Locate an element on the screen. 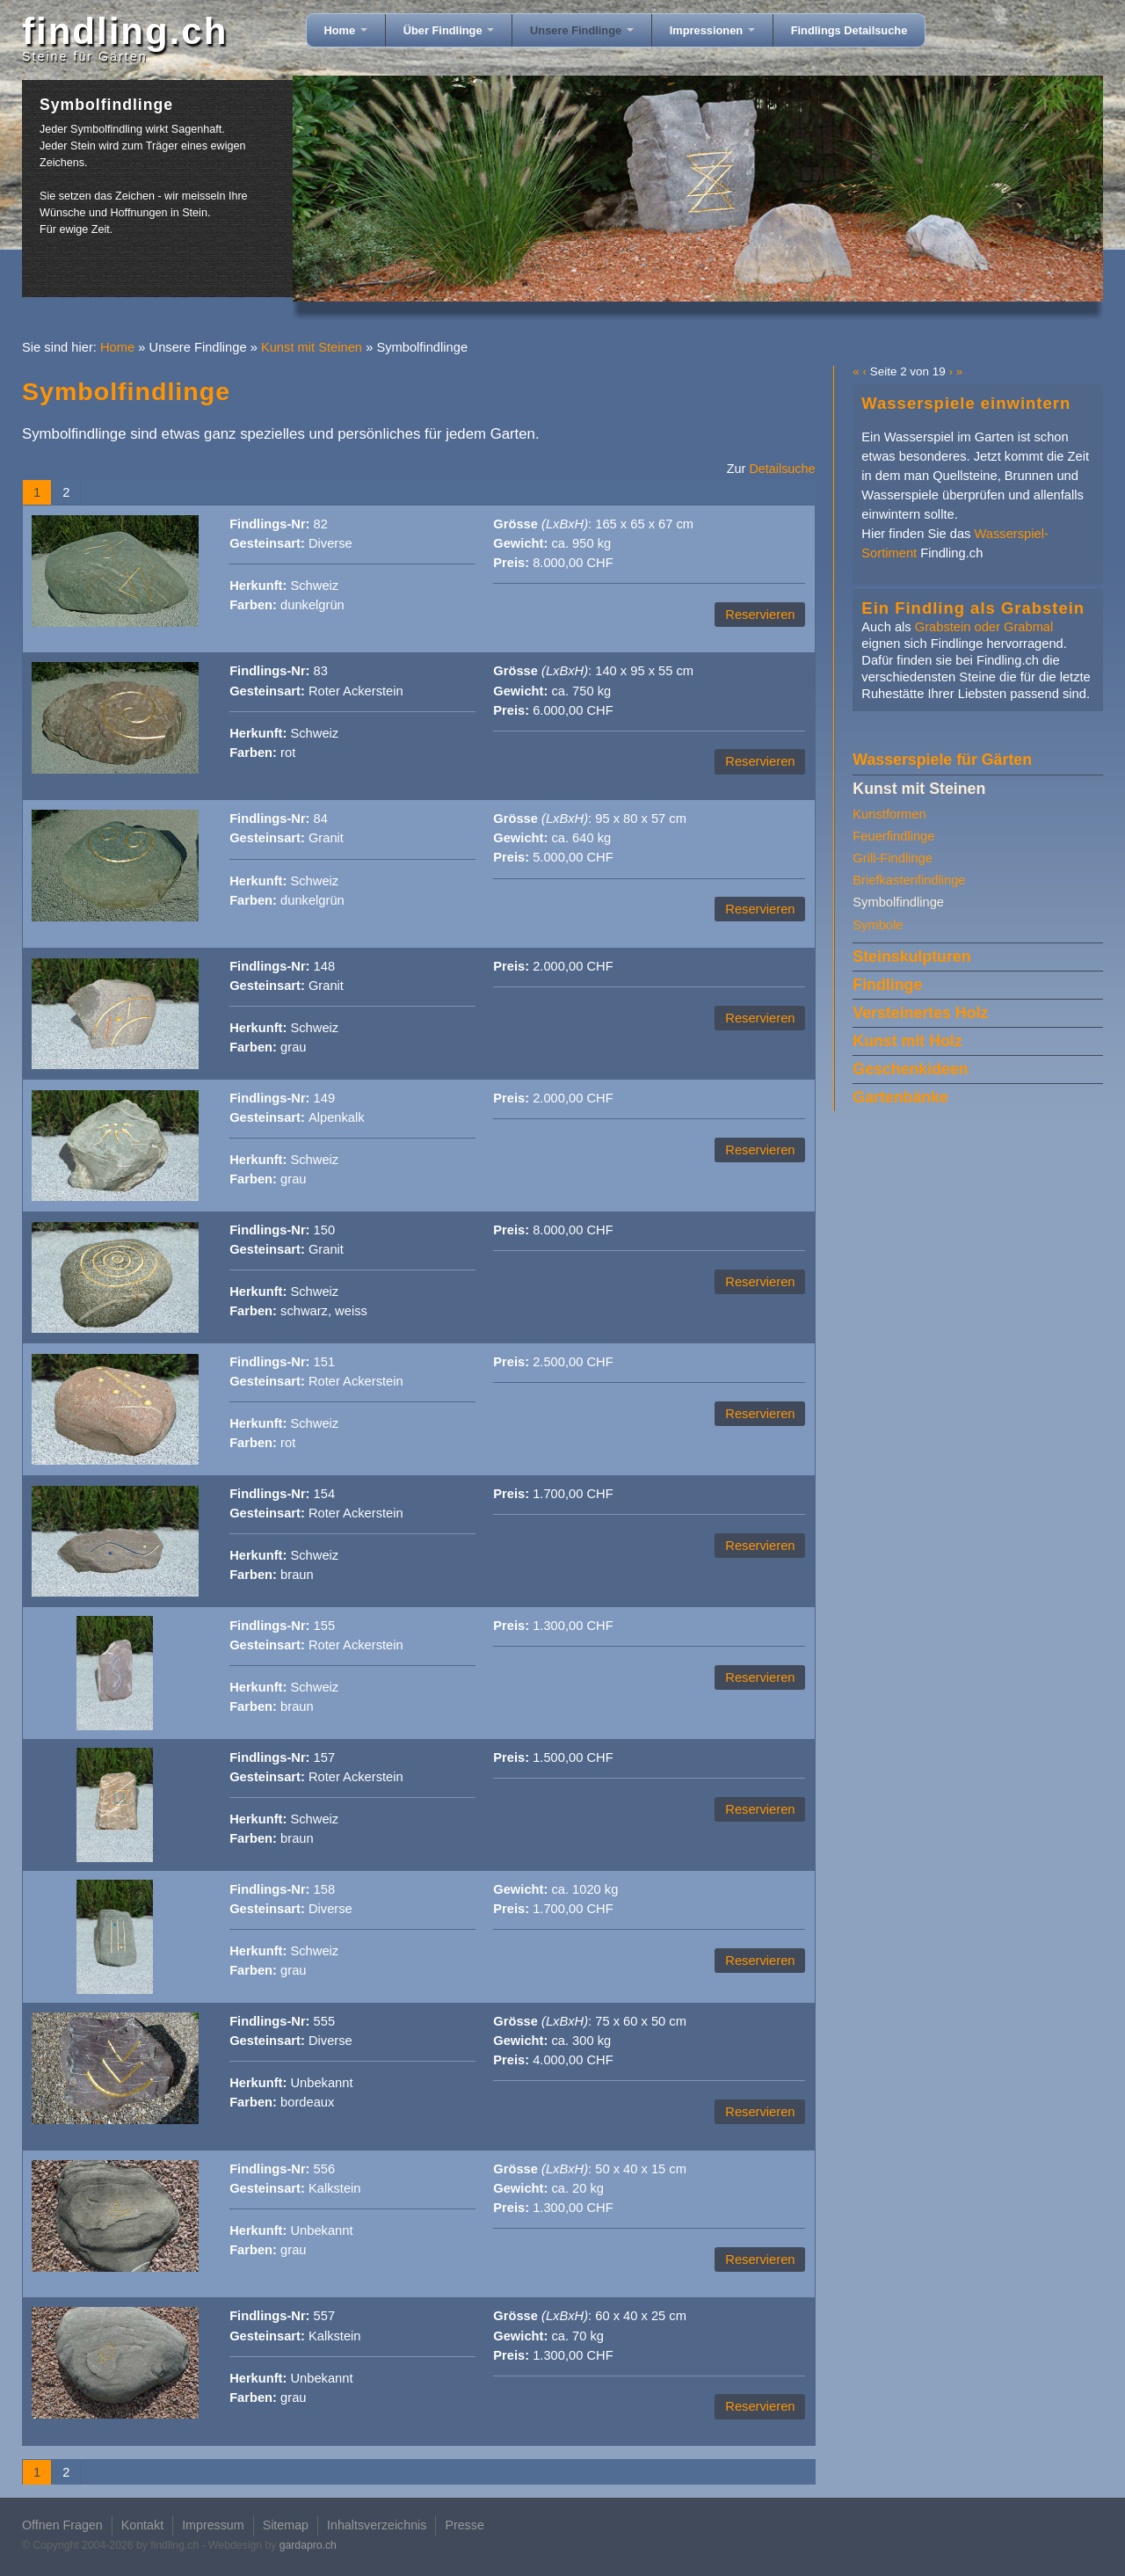  Geschenkideen is located at coordinates (910, 1069).